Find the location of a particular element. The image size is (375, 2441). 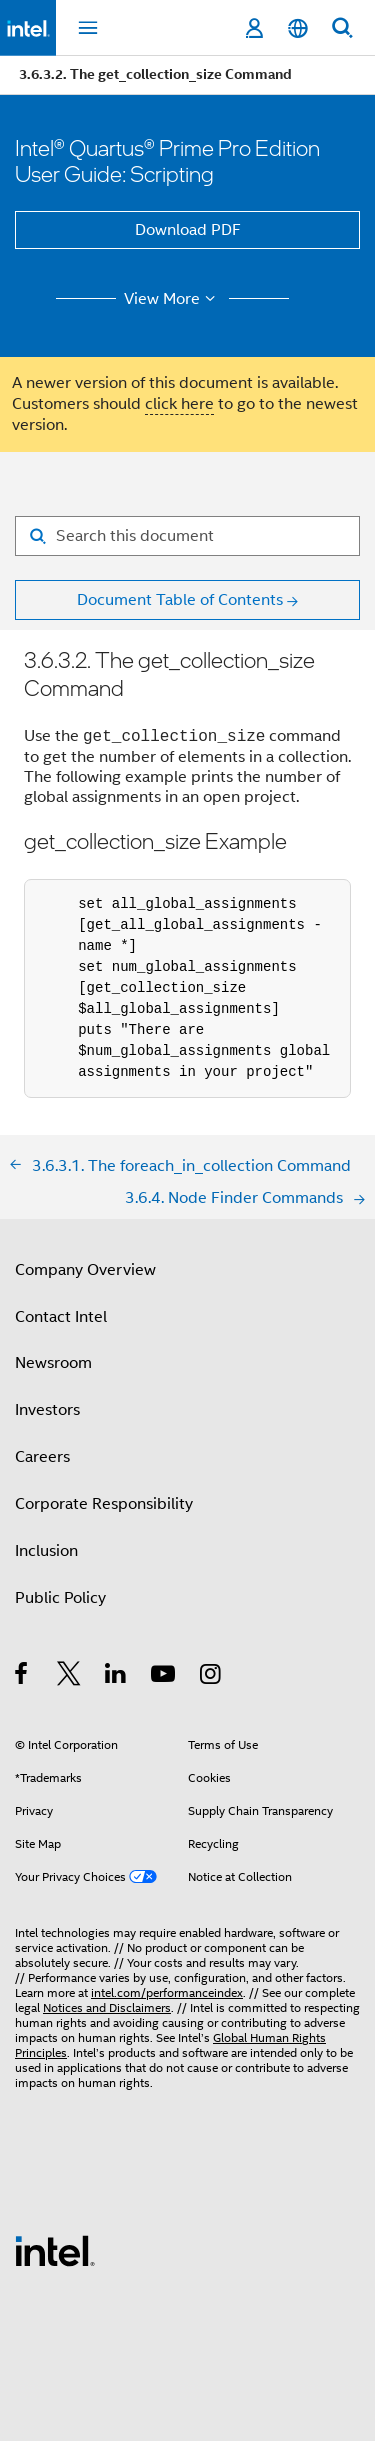

[Intel on Facebook] is located at coordinates (22, 1677).